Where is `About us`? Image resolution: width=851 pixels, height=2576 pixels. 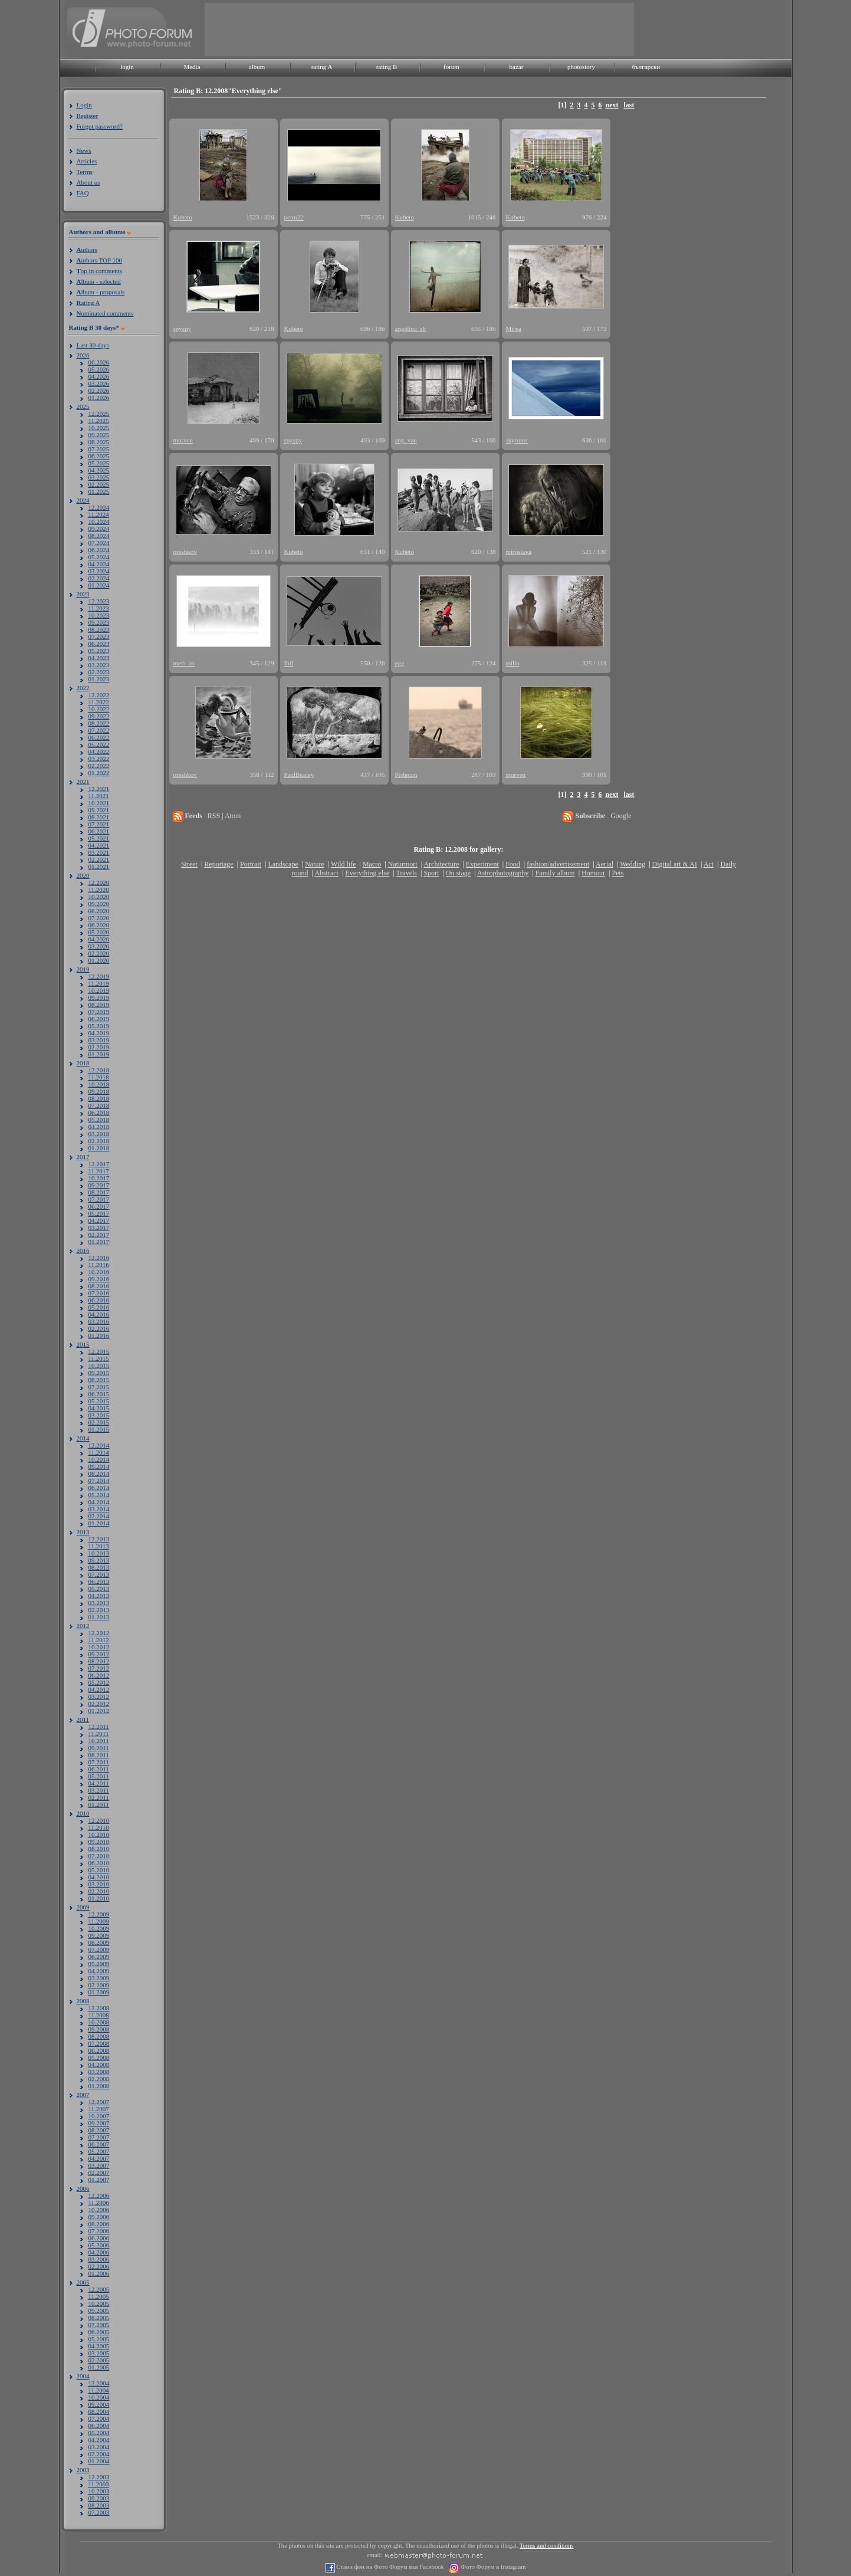
About us is located at coordinates (88, 182).